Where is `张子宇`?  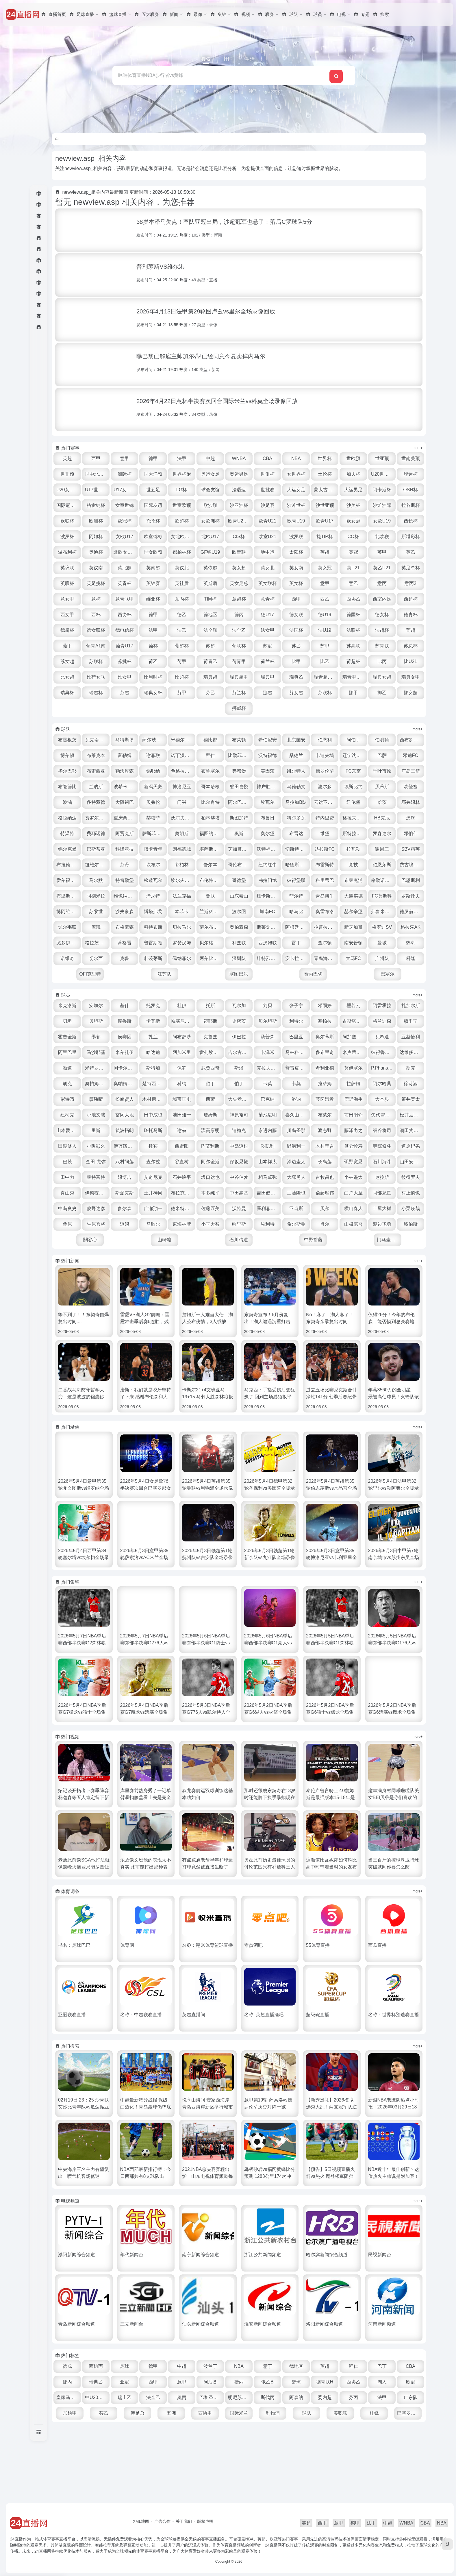 张子宇 is located at coordinates (326, 1036).